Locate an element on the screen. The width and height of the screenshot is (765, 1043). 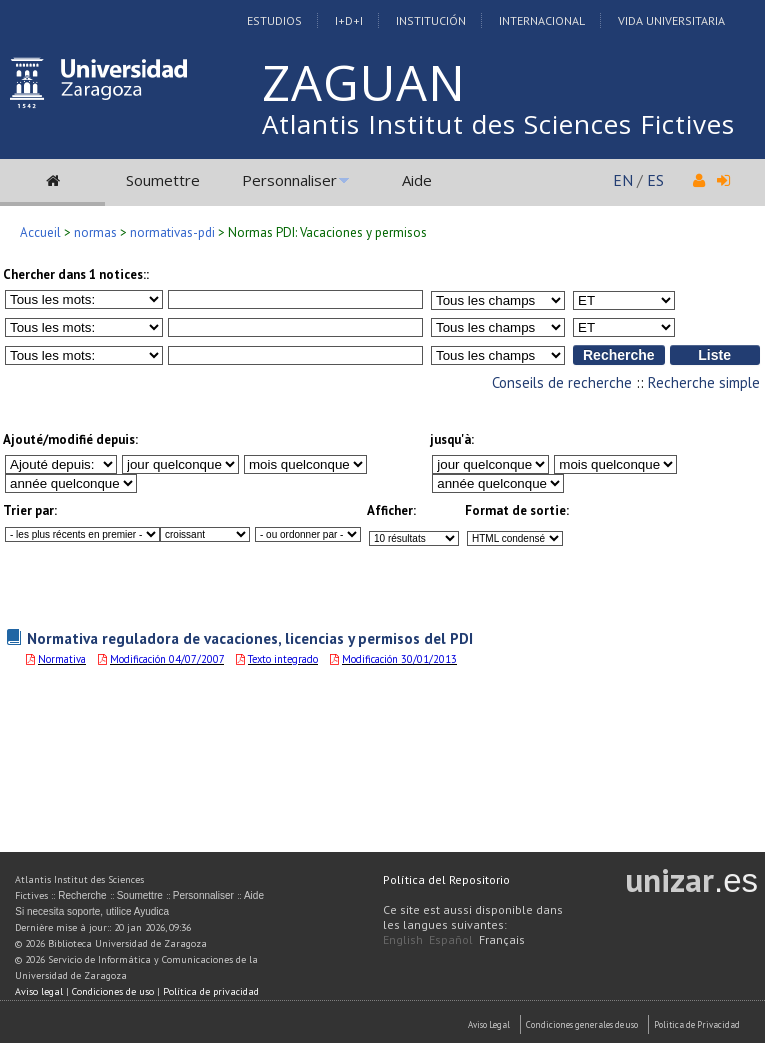
Aviso Legal is located at coordinates (489, 1024).